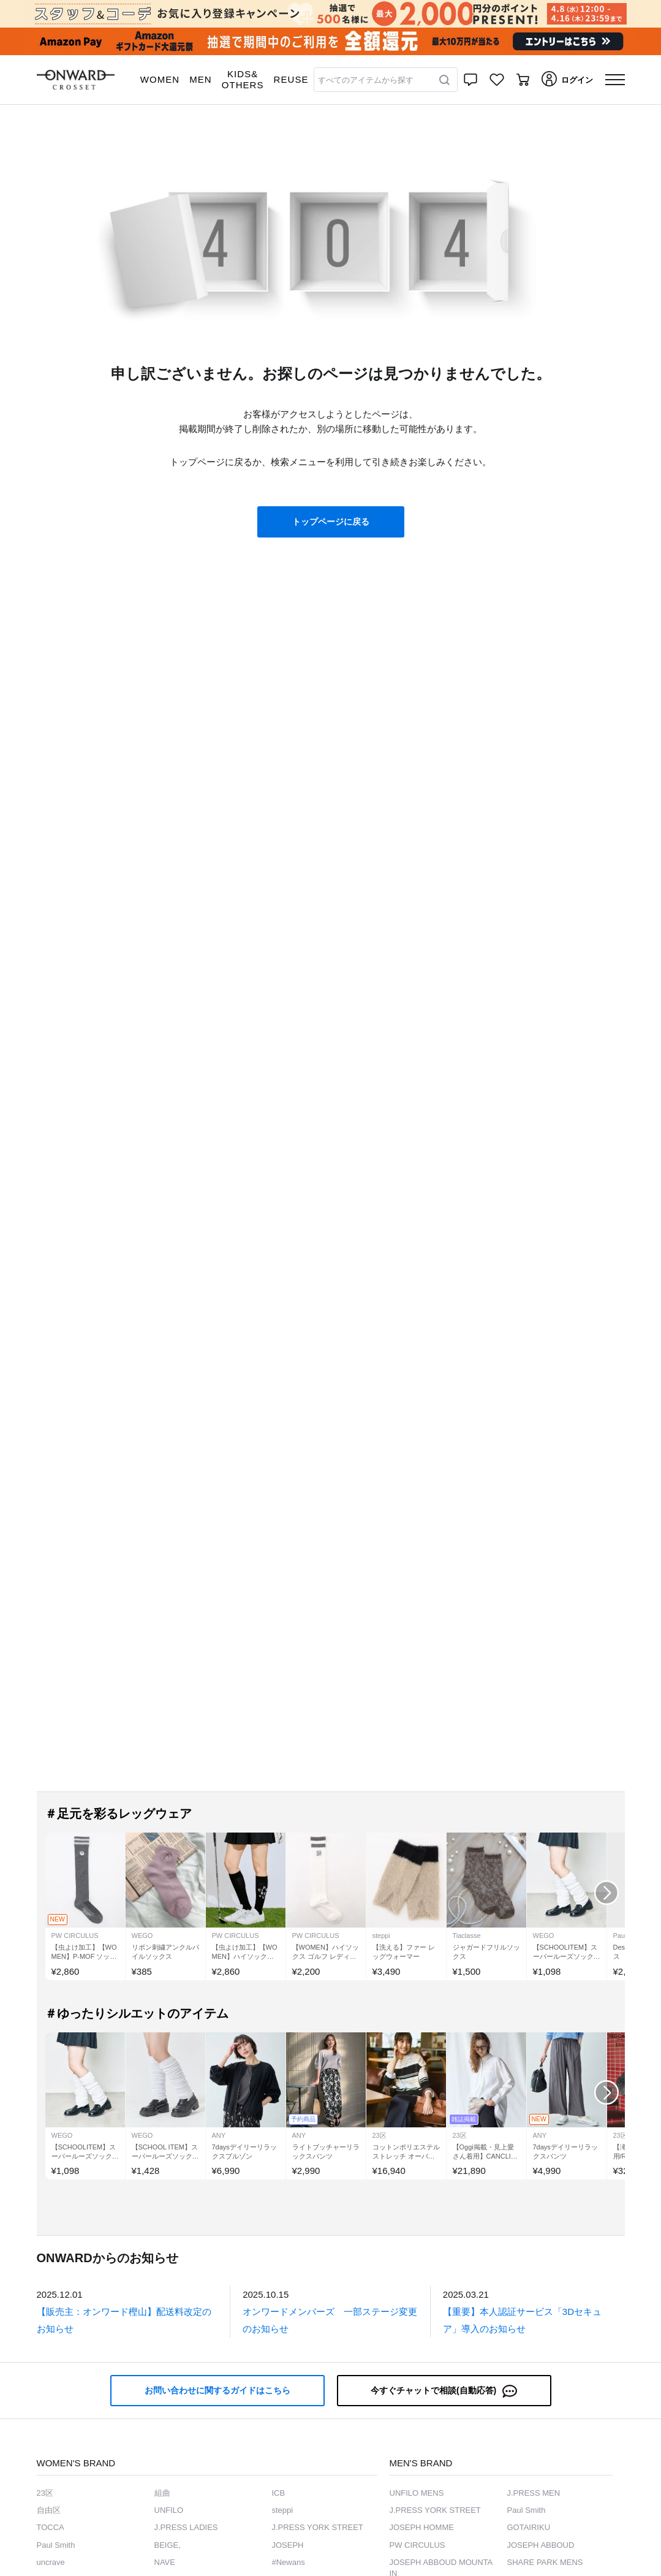  Describe the element at coordinates (45, 2493) in the screenshot. I see `23区` at that location.